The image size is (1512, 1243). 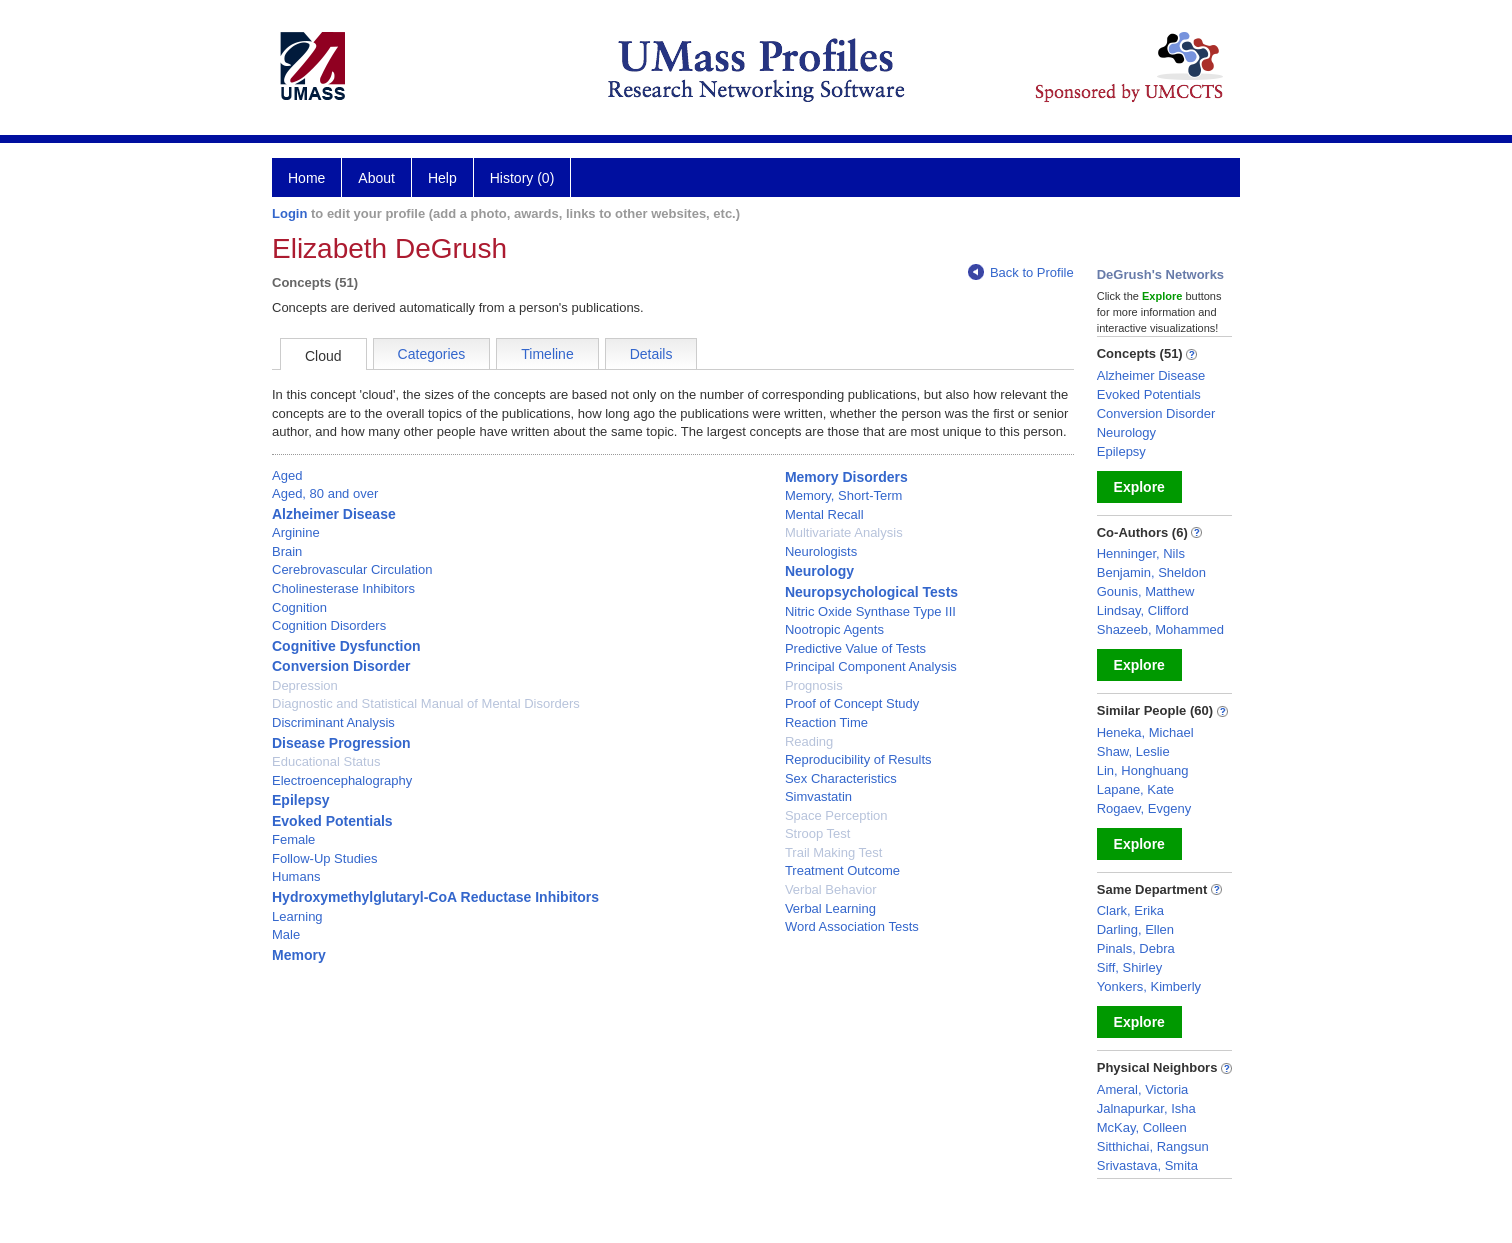 What do you see at coordinates (334, 514) in the screenshot?
I see `Alzheimer Disease` at bounding box center [334, 514].